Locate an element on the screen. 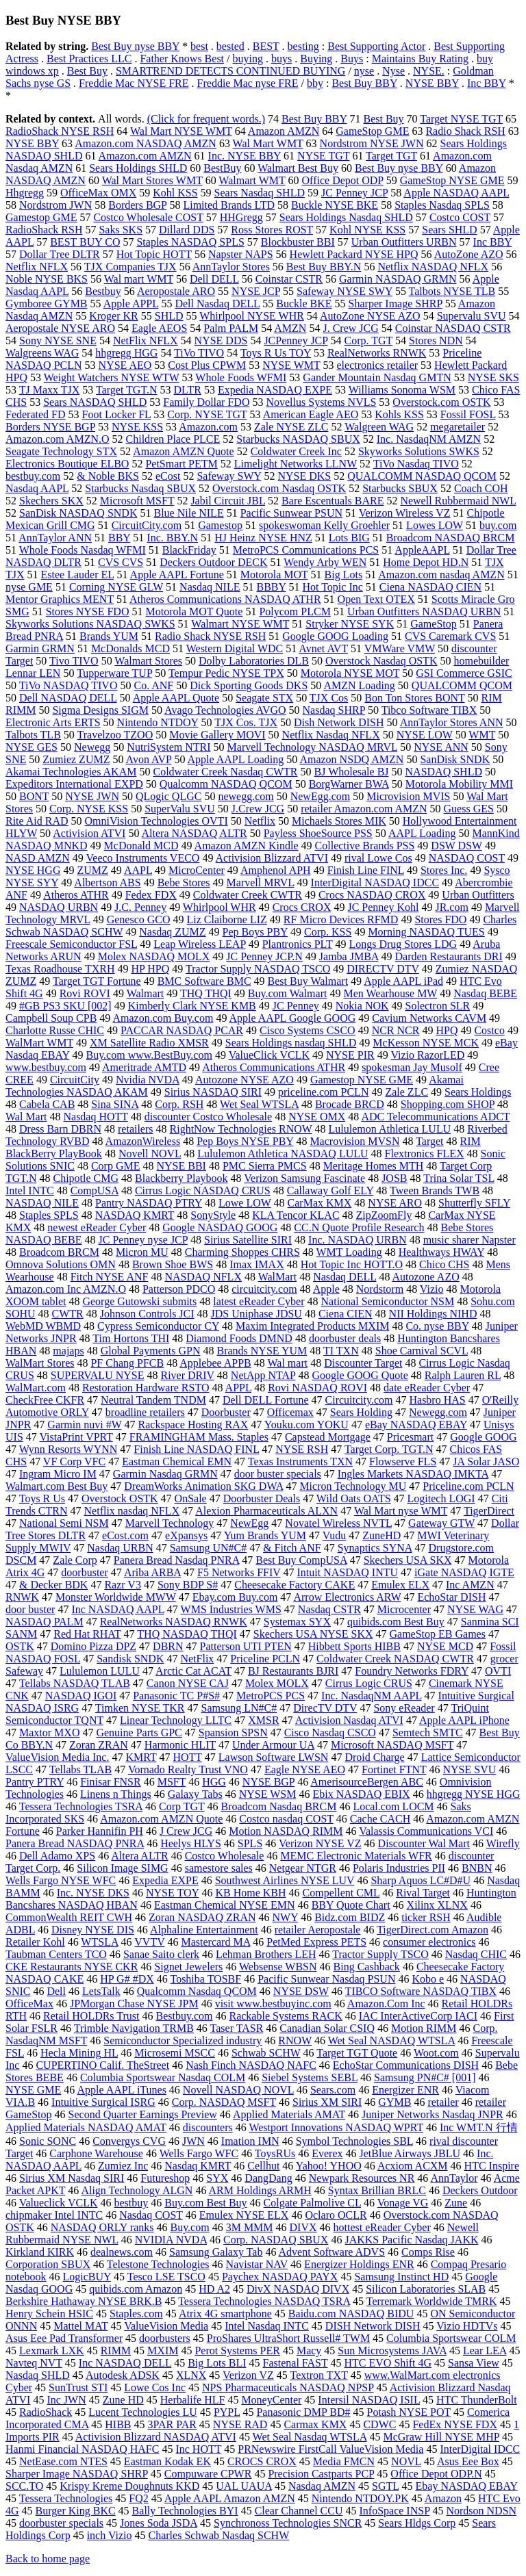  Linear Technology LLTC is located at coordinates (175, 1720).